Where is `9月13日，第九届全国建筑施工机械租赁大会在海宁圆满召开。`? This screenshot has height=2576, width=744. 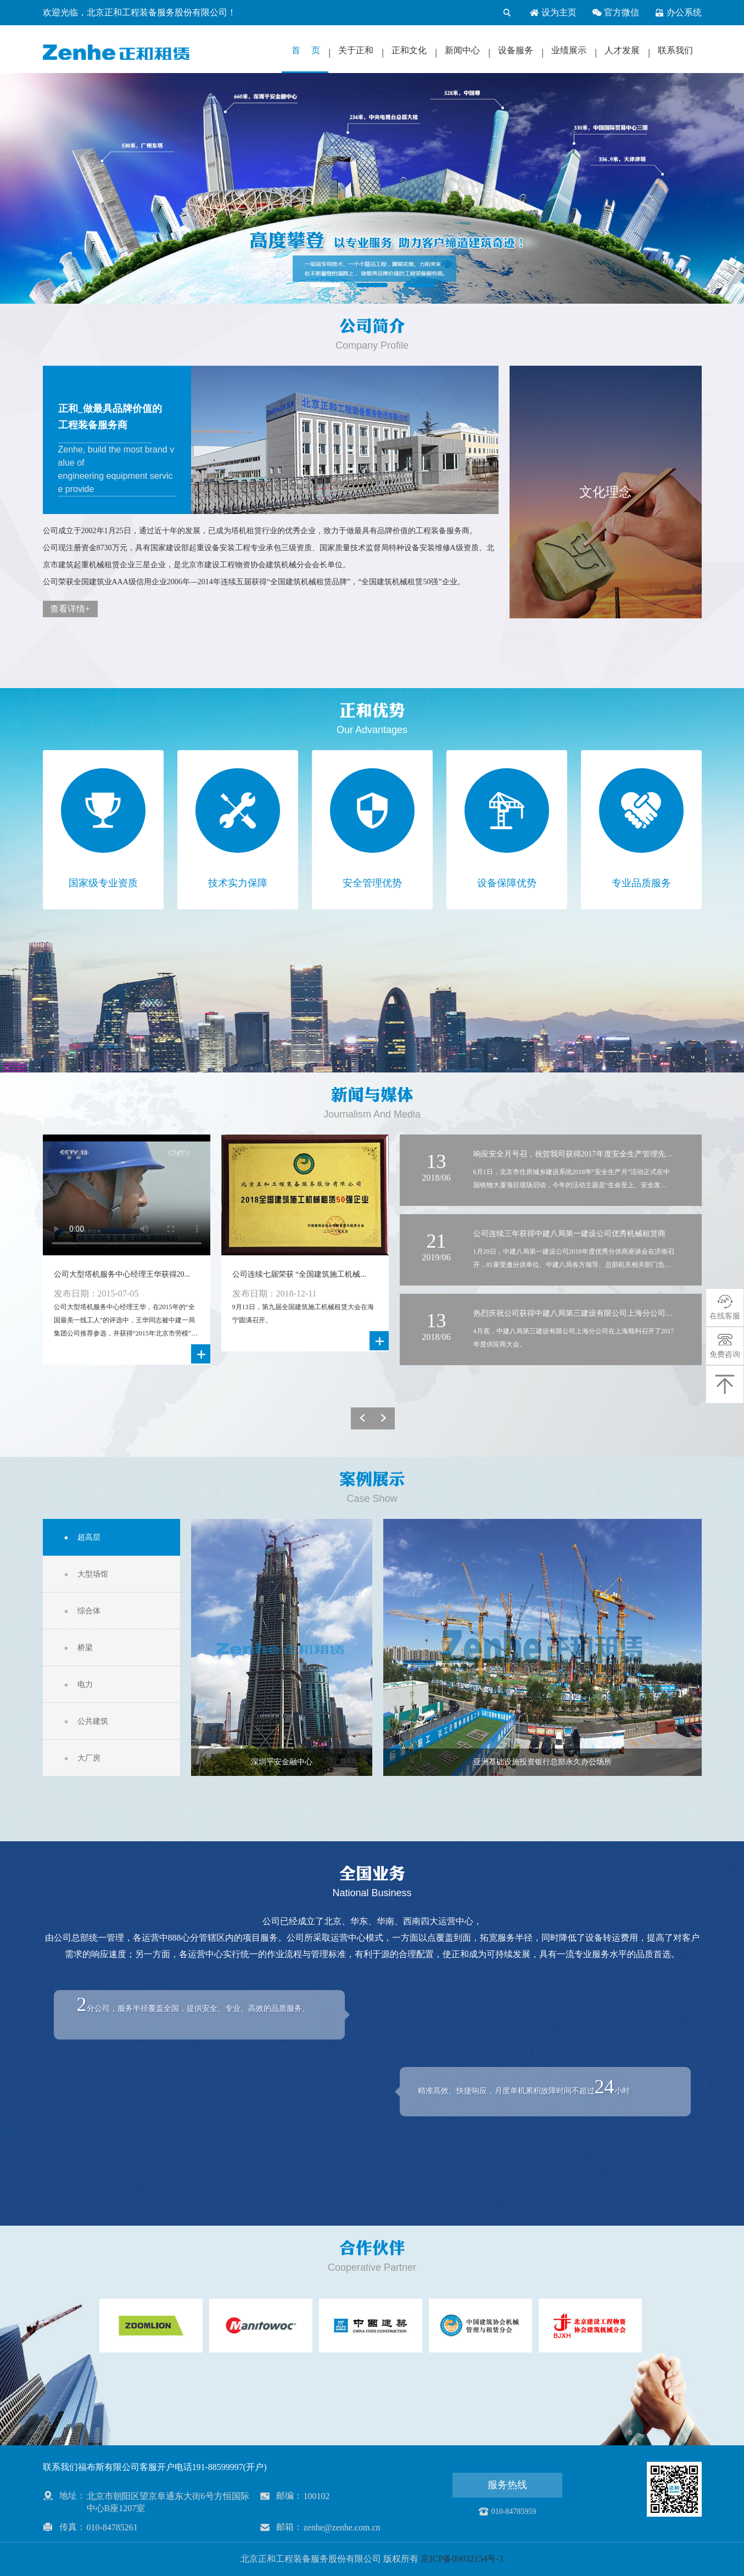
9月13日，第九届全国建筑施工机械租赁大会在海宁圆满召开。 is located at coordinates (303, 1313).